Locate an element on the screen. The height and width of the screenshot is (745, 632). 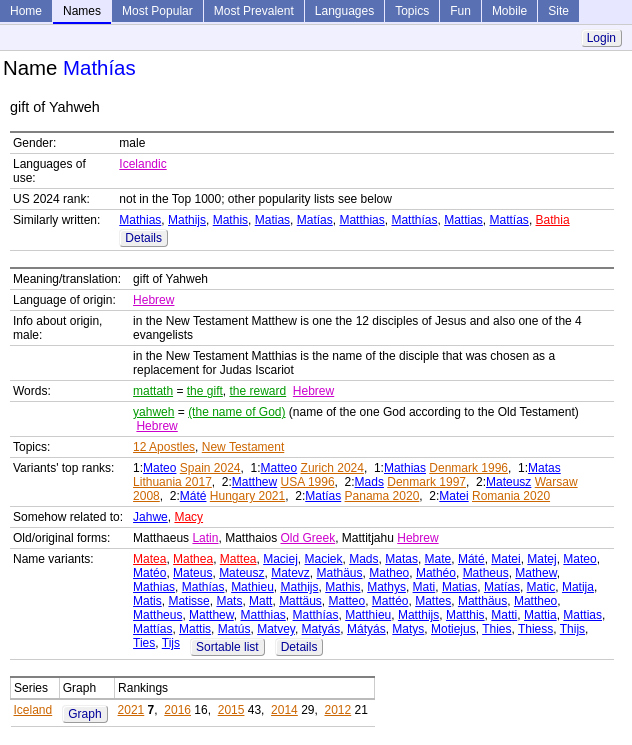
Jahwe is located at coordinates (150, 517).